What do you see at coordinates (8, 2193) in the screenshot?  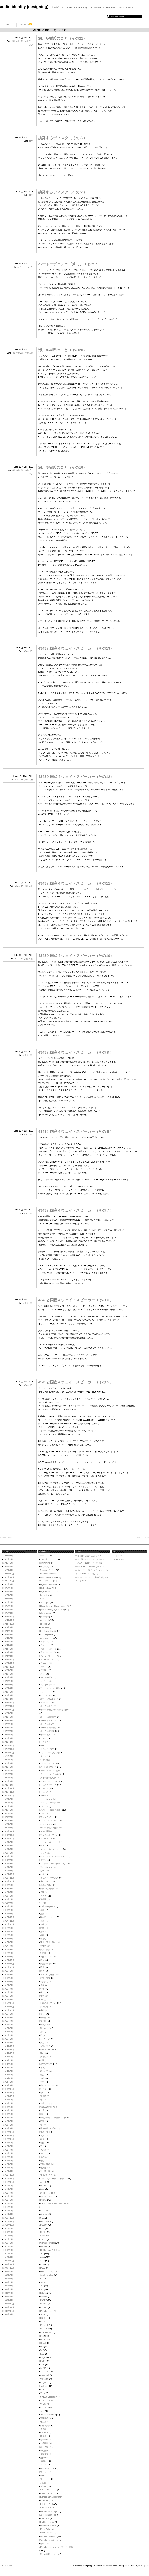 I see `2011年7月` at bounding box center [8, 2193].